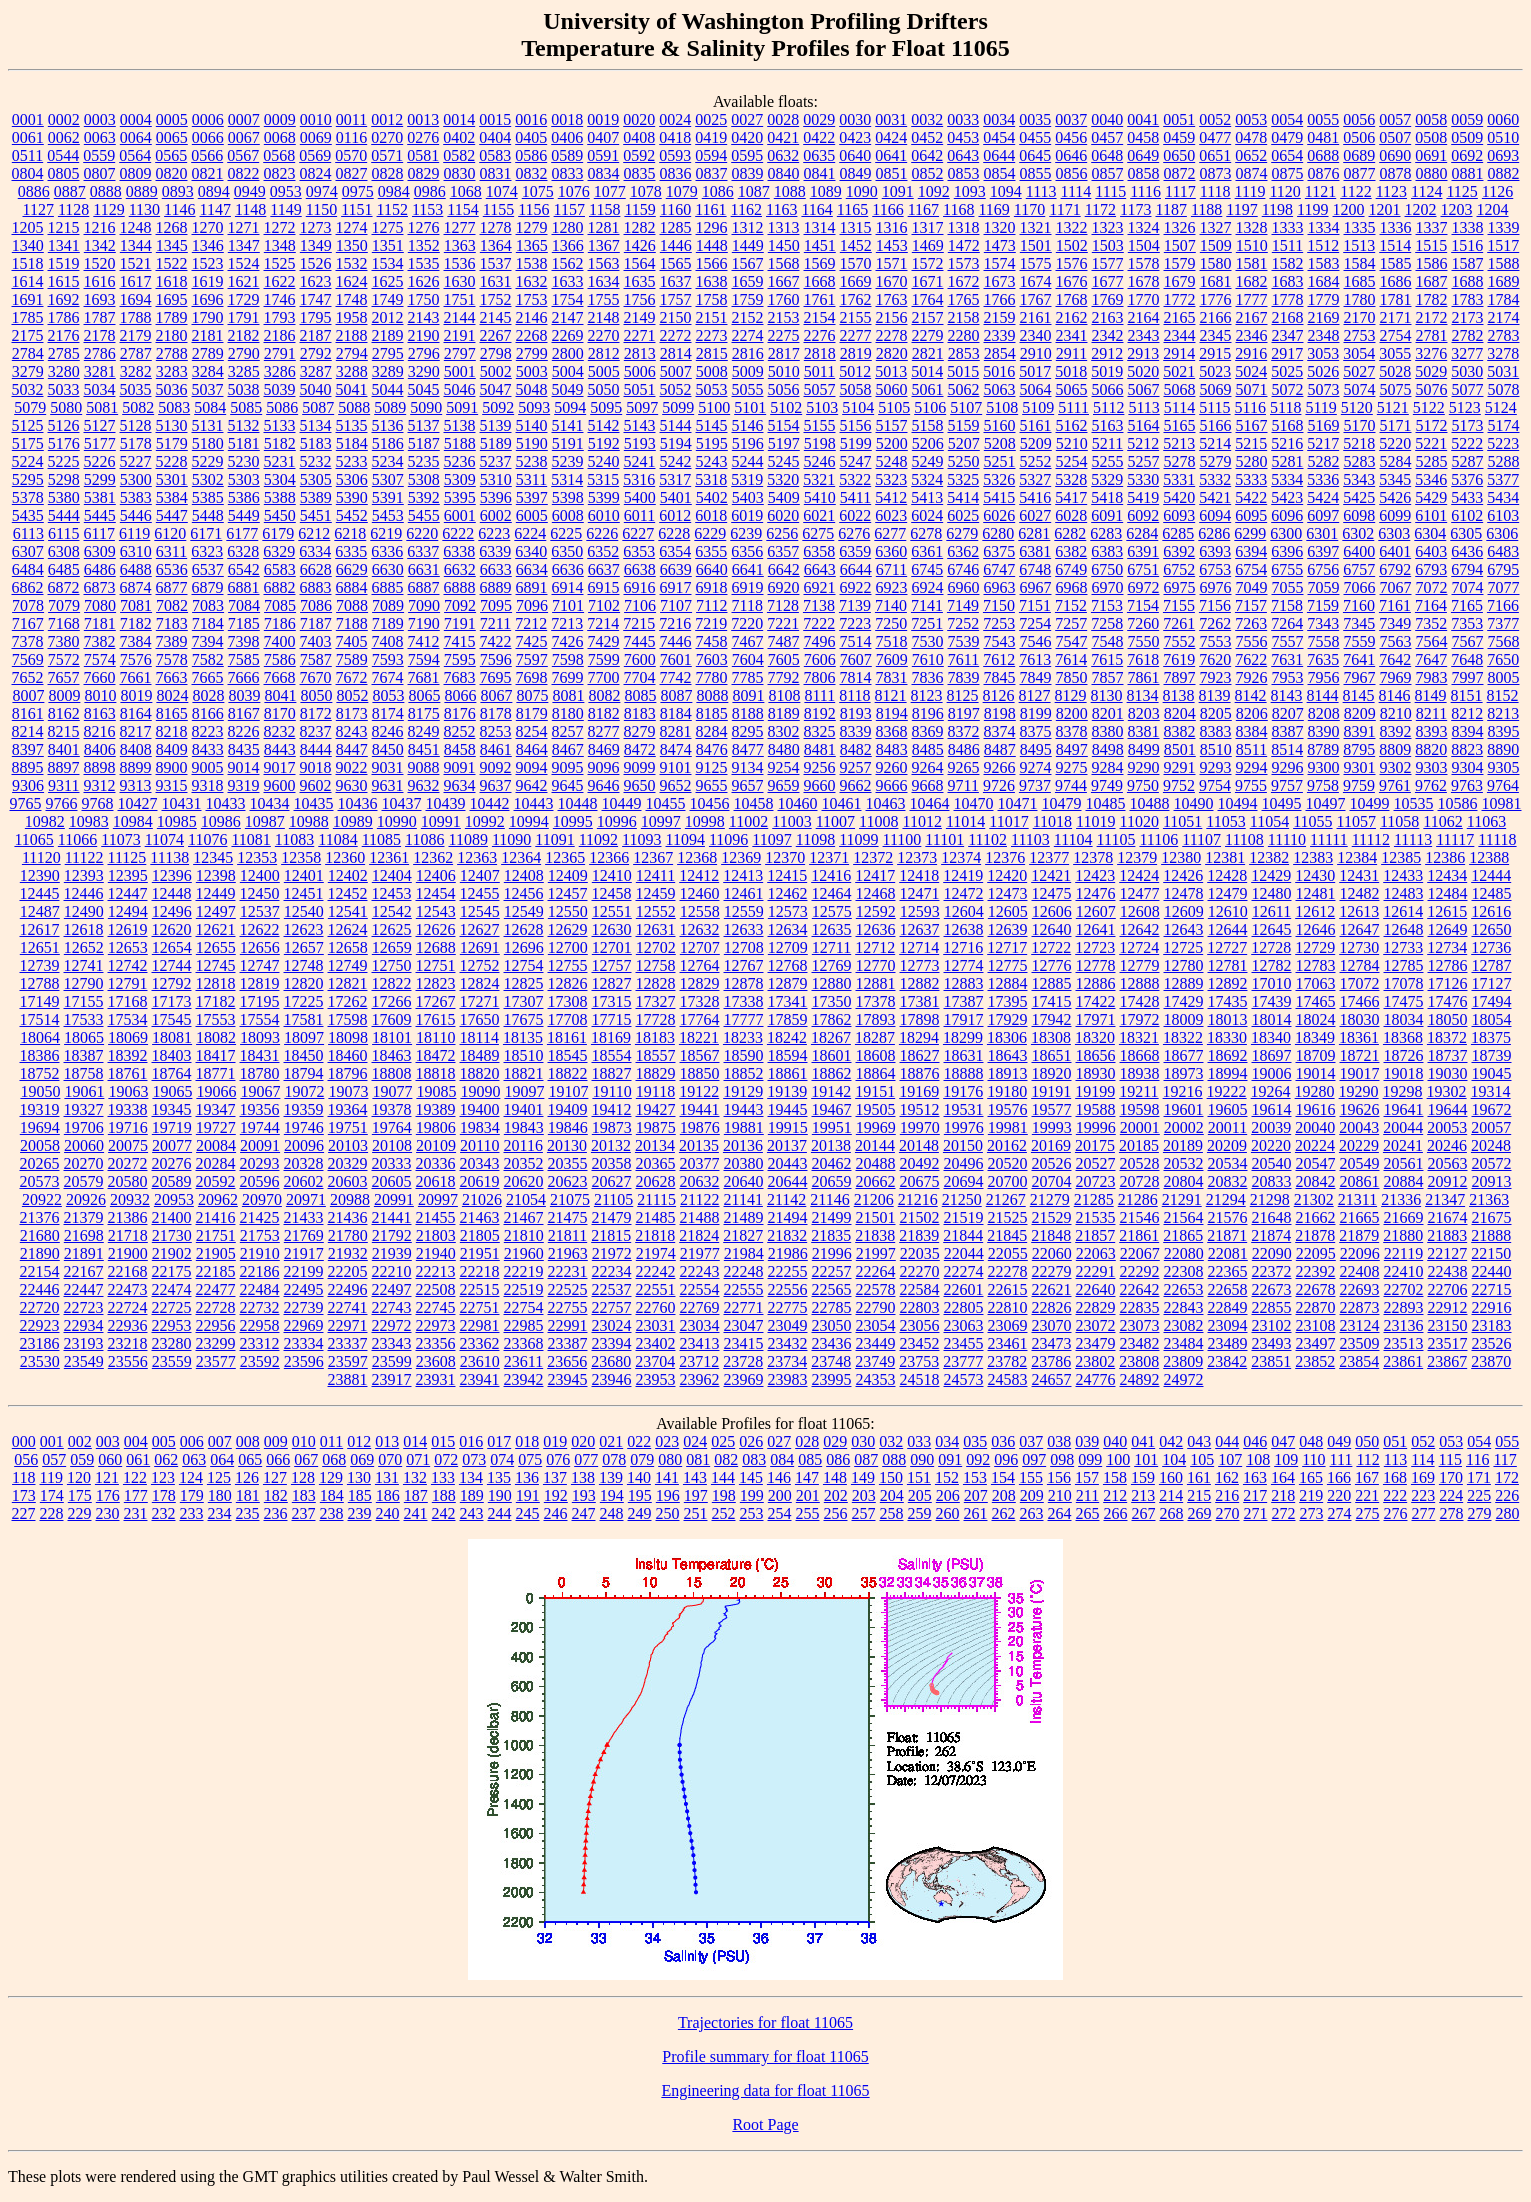 Image resolution: width=1531 pixels, height=2202 pixels. Describe the element at coordinates (127, 857) in the screenshot. I see `11125` at that location.